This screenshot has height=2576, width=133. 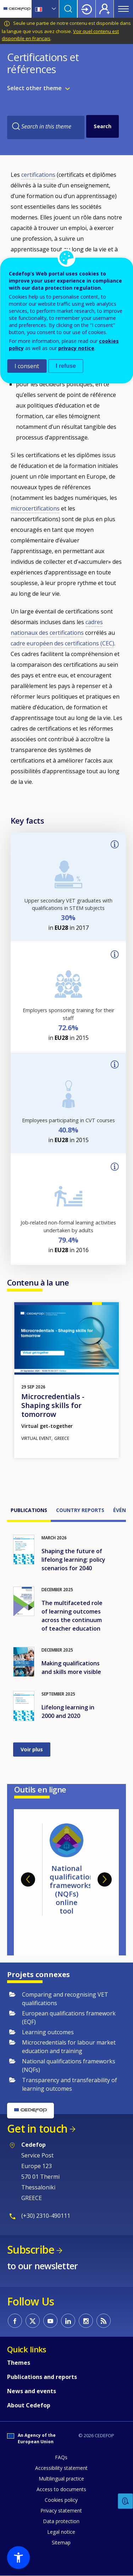 What do you see at coordinates (73, 1559) in the screenshot?
I see `Shaping the future of lifelong learning: policy scenarios for 2040` at bounding box center [73, 1559].